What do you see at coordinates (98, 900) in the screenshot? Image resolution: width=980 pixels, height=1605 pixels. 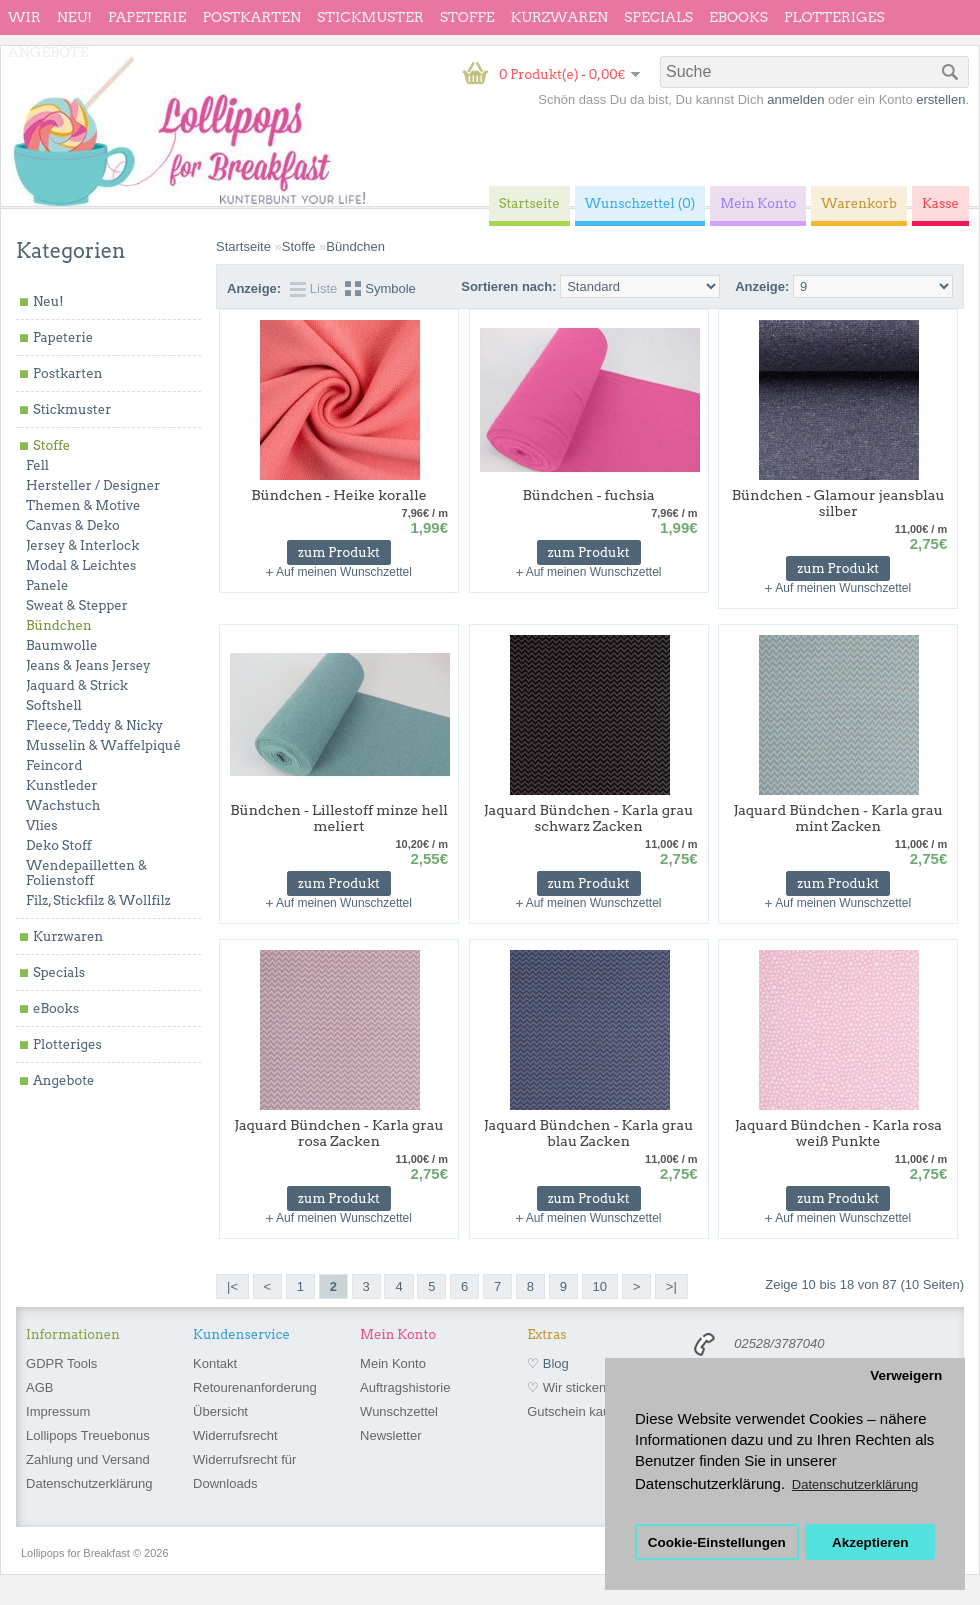 I see `Filz, Stickfilz & Wollfilz` at bounding box center [98, 900].